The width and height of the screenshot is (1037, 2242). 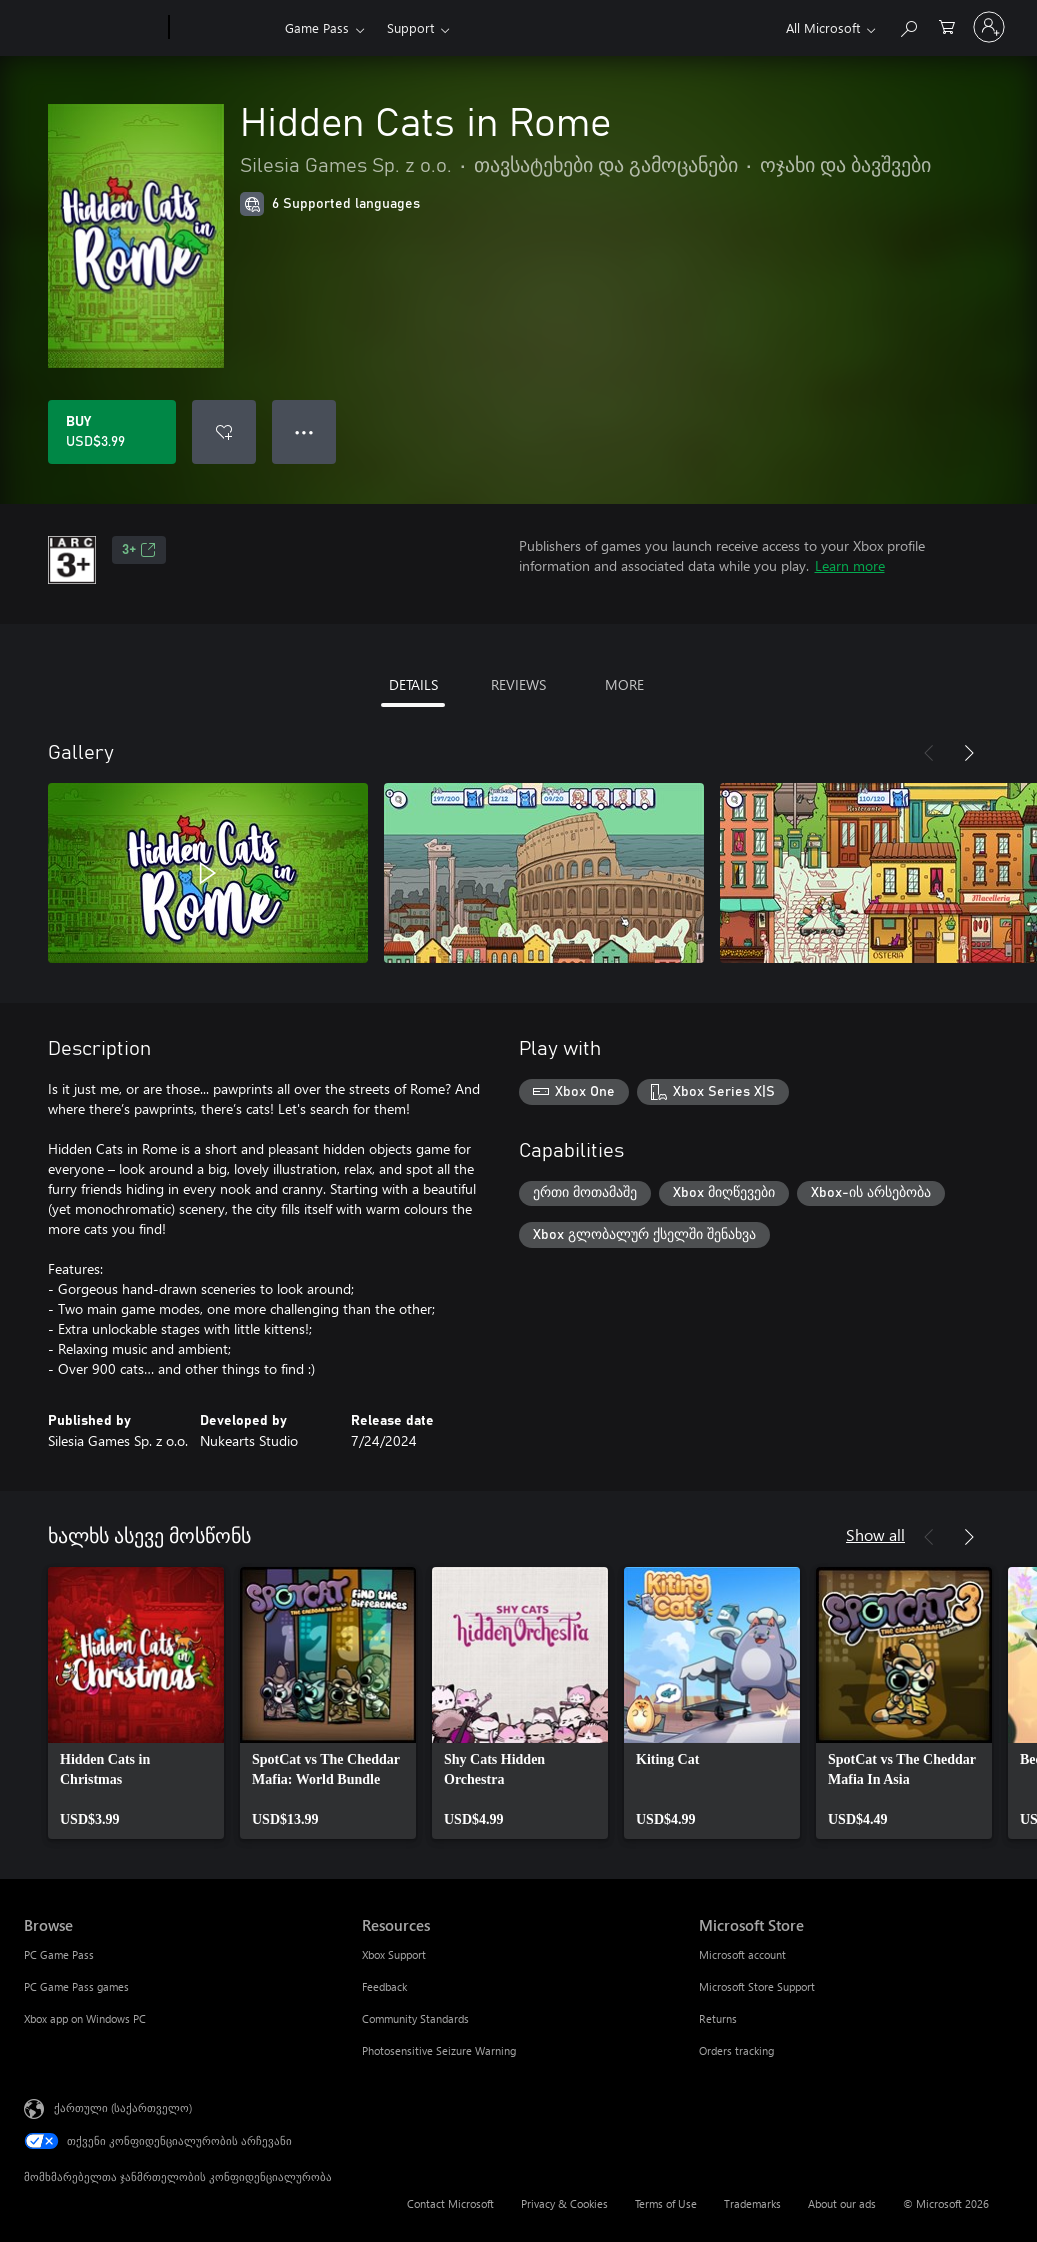 I want to click on 3+ [3+, Opens in a new tab], so click(x=139, y=550).